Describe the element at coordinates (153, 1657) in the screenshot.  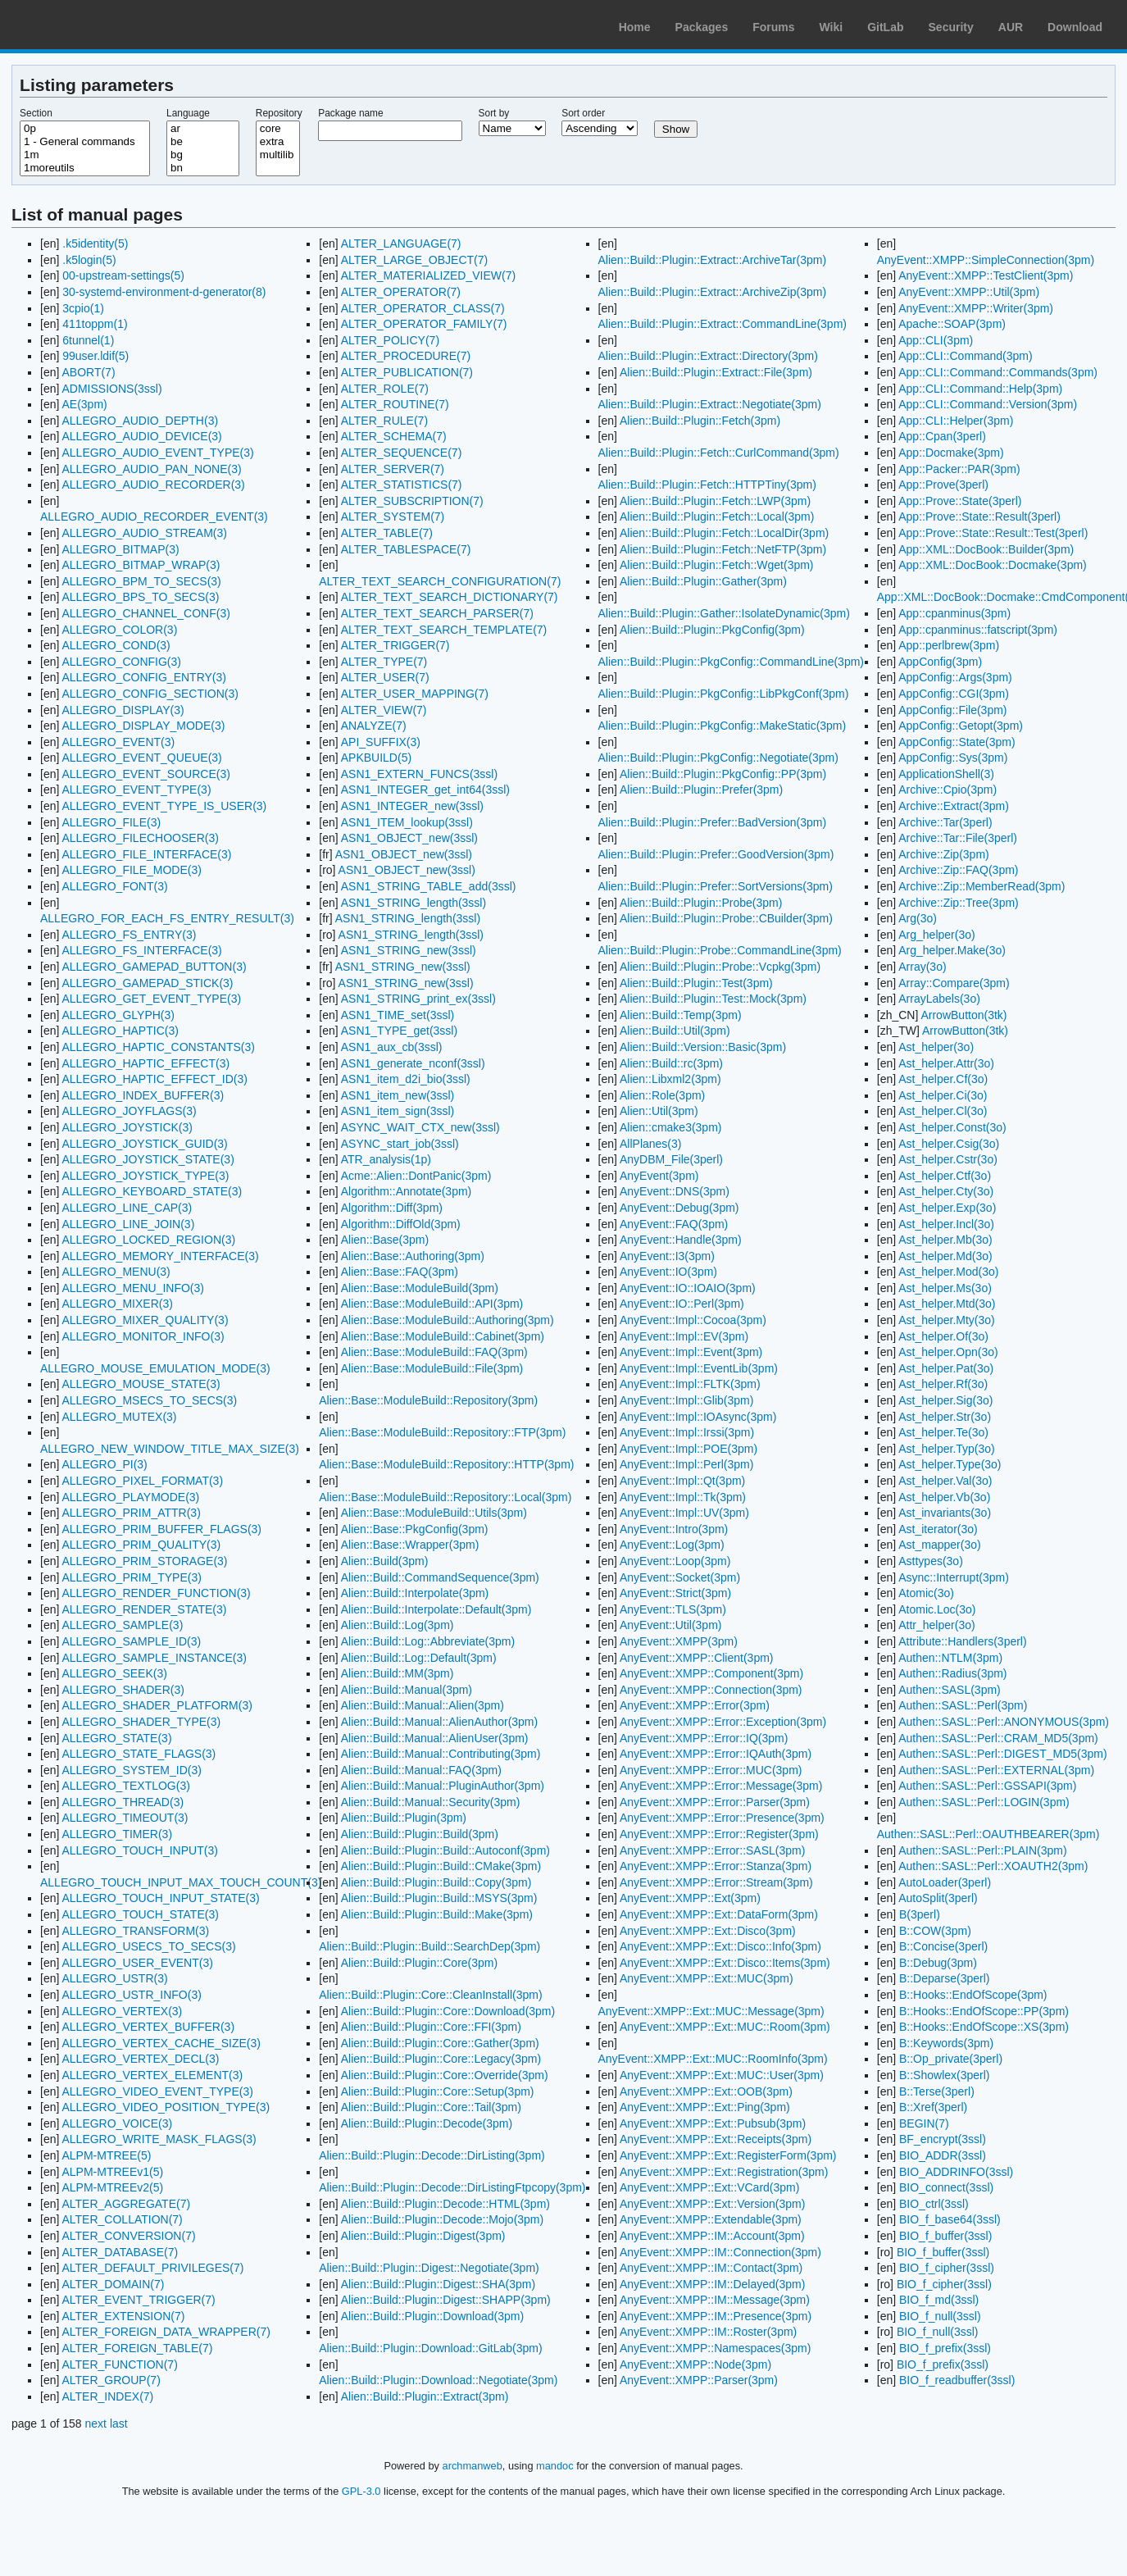
I see `ALLEGRO_SAMPLE_INSTANCE(3)` at that location.